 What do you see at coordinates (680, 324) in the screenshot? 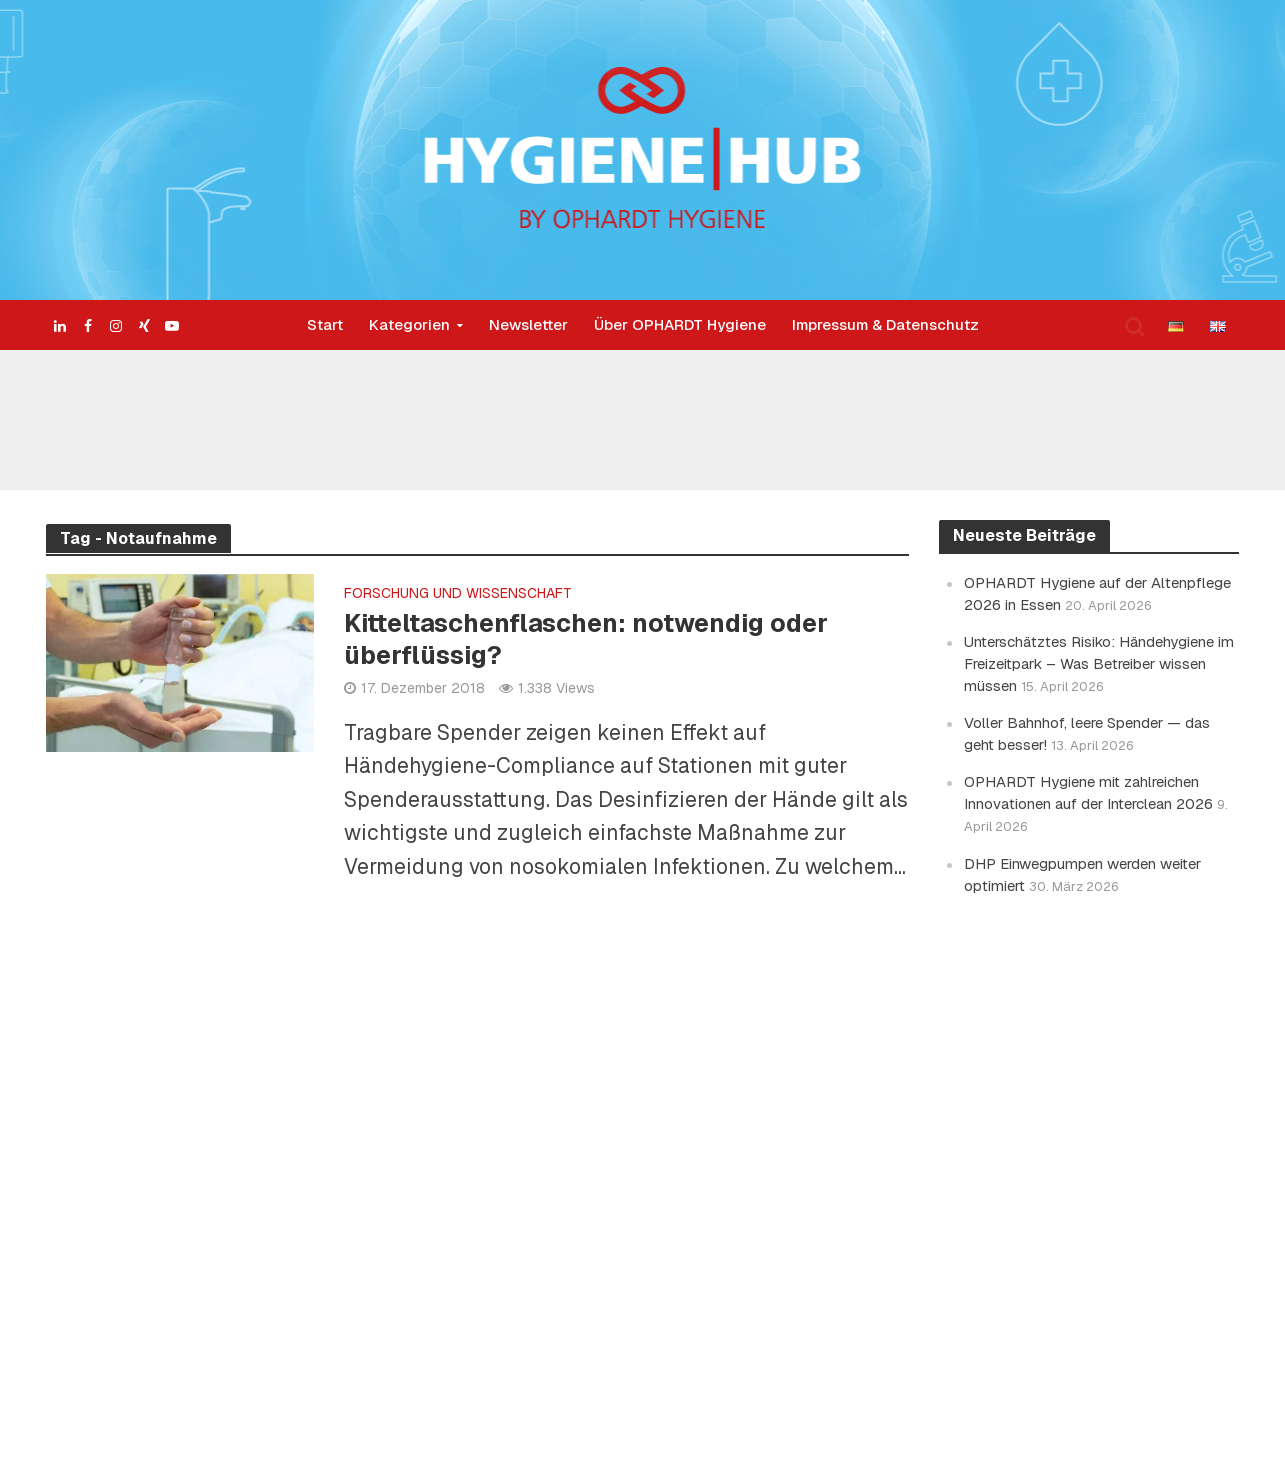
I see `Über OPHARDT Hygiene` at bounding box center [680, 324].